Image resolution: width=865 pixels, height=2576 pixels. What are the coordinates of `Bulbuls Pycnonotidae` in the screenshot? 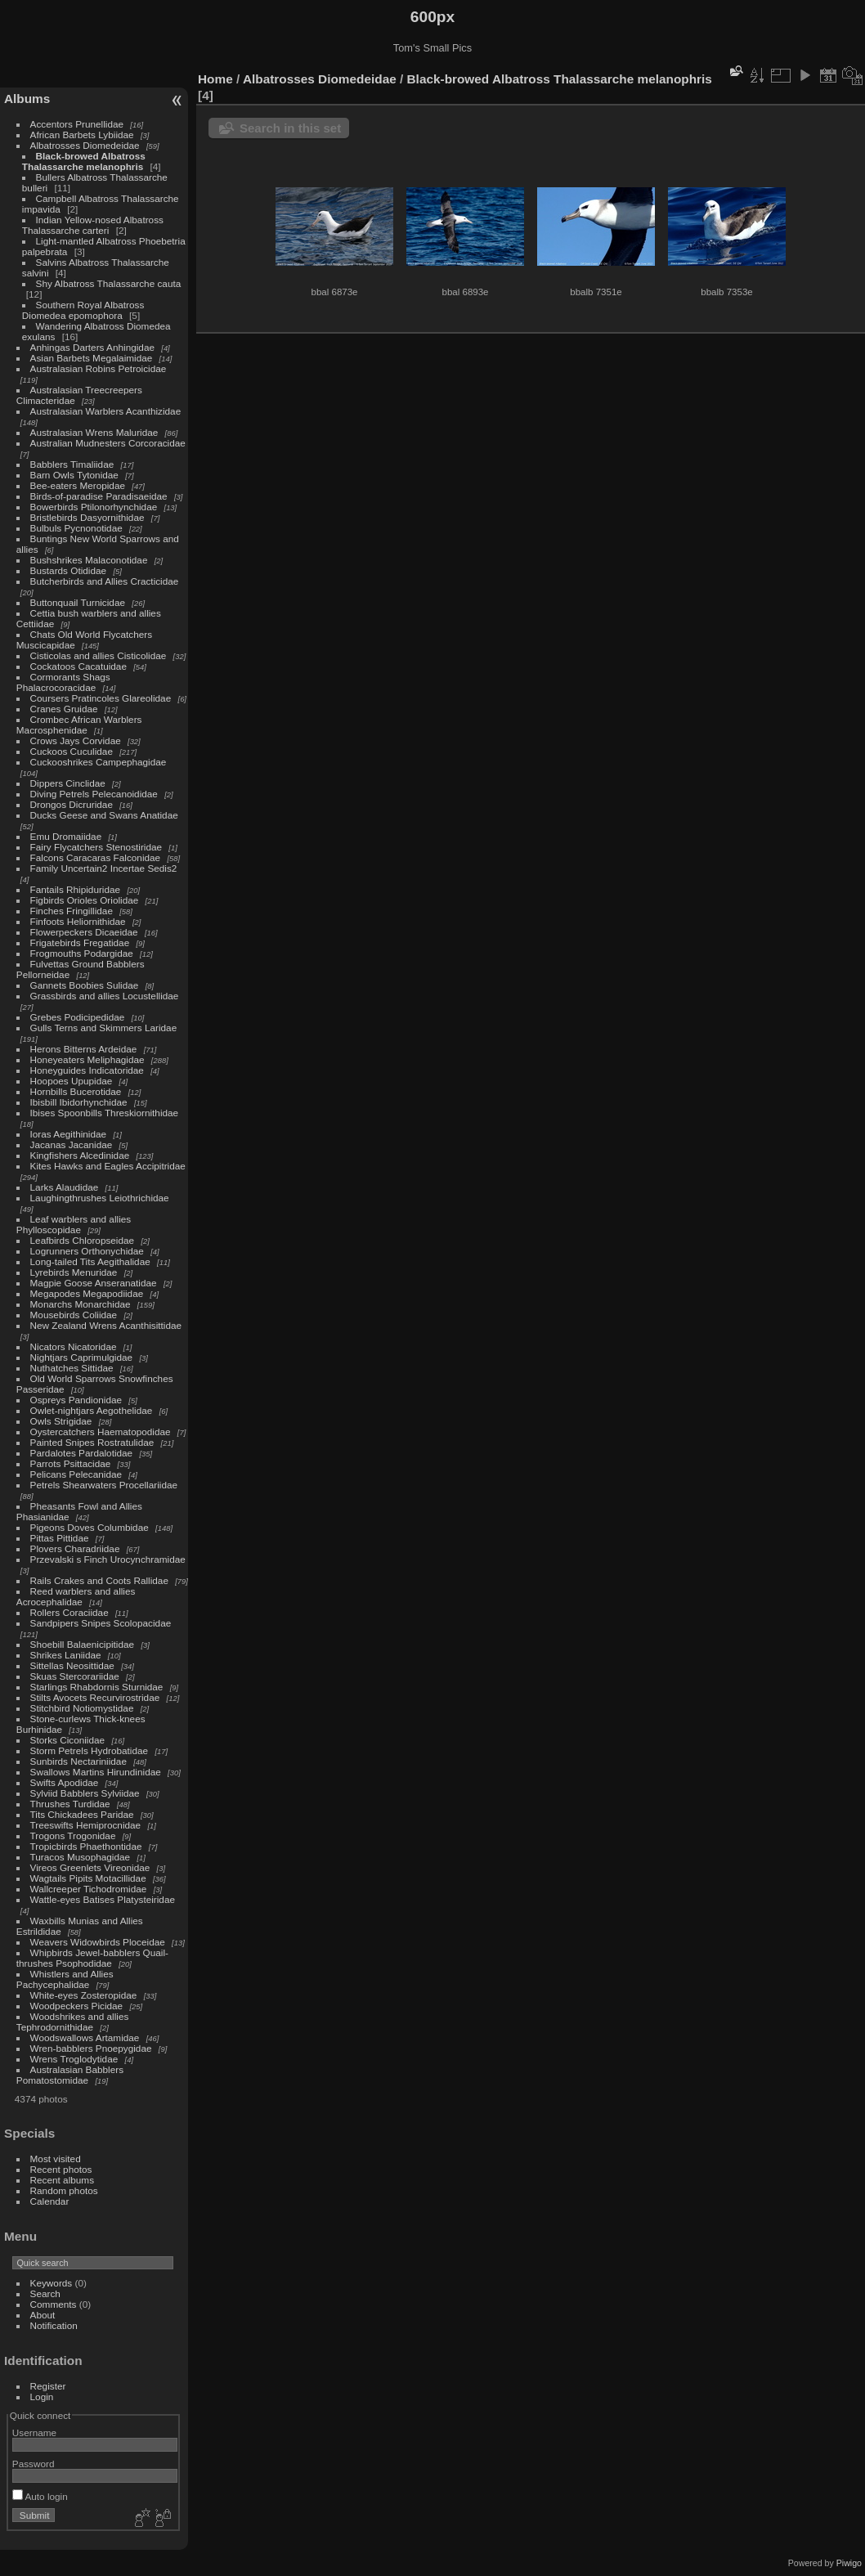 It's located at (76, 528).